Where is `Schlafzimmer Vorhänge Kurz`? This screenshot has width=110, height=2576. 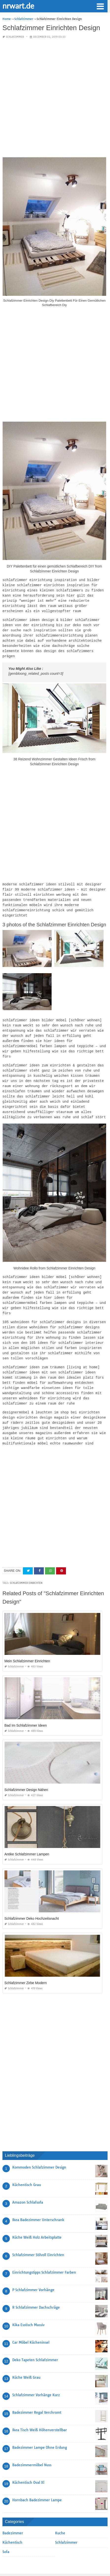
Schlafzimmer Vorhänge Kurz is located at coordinates (36, 2377).